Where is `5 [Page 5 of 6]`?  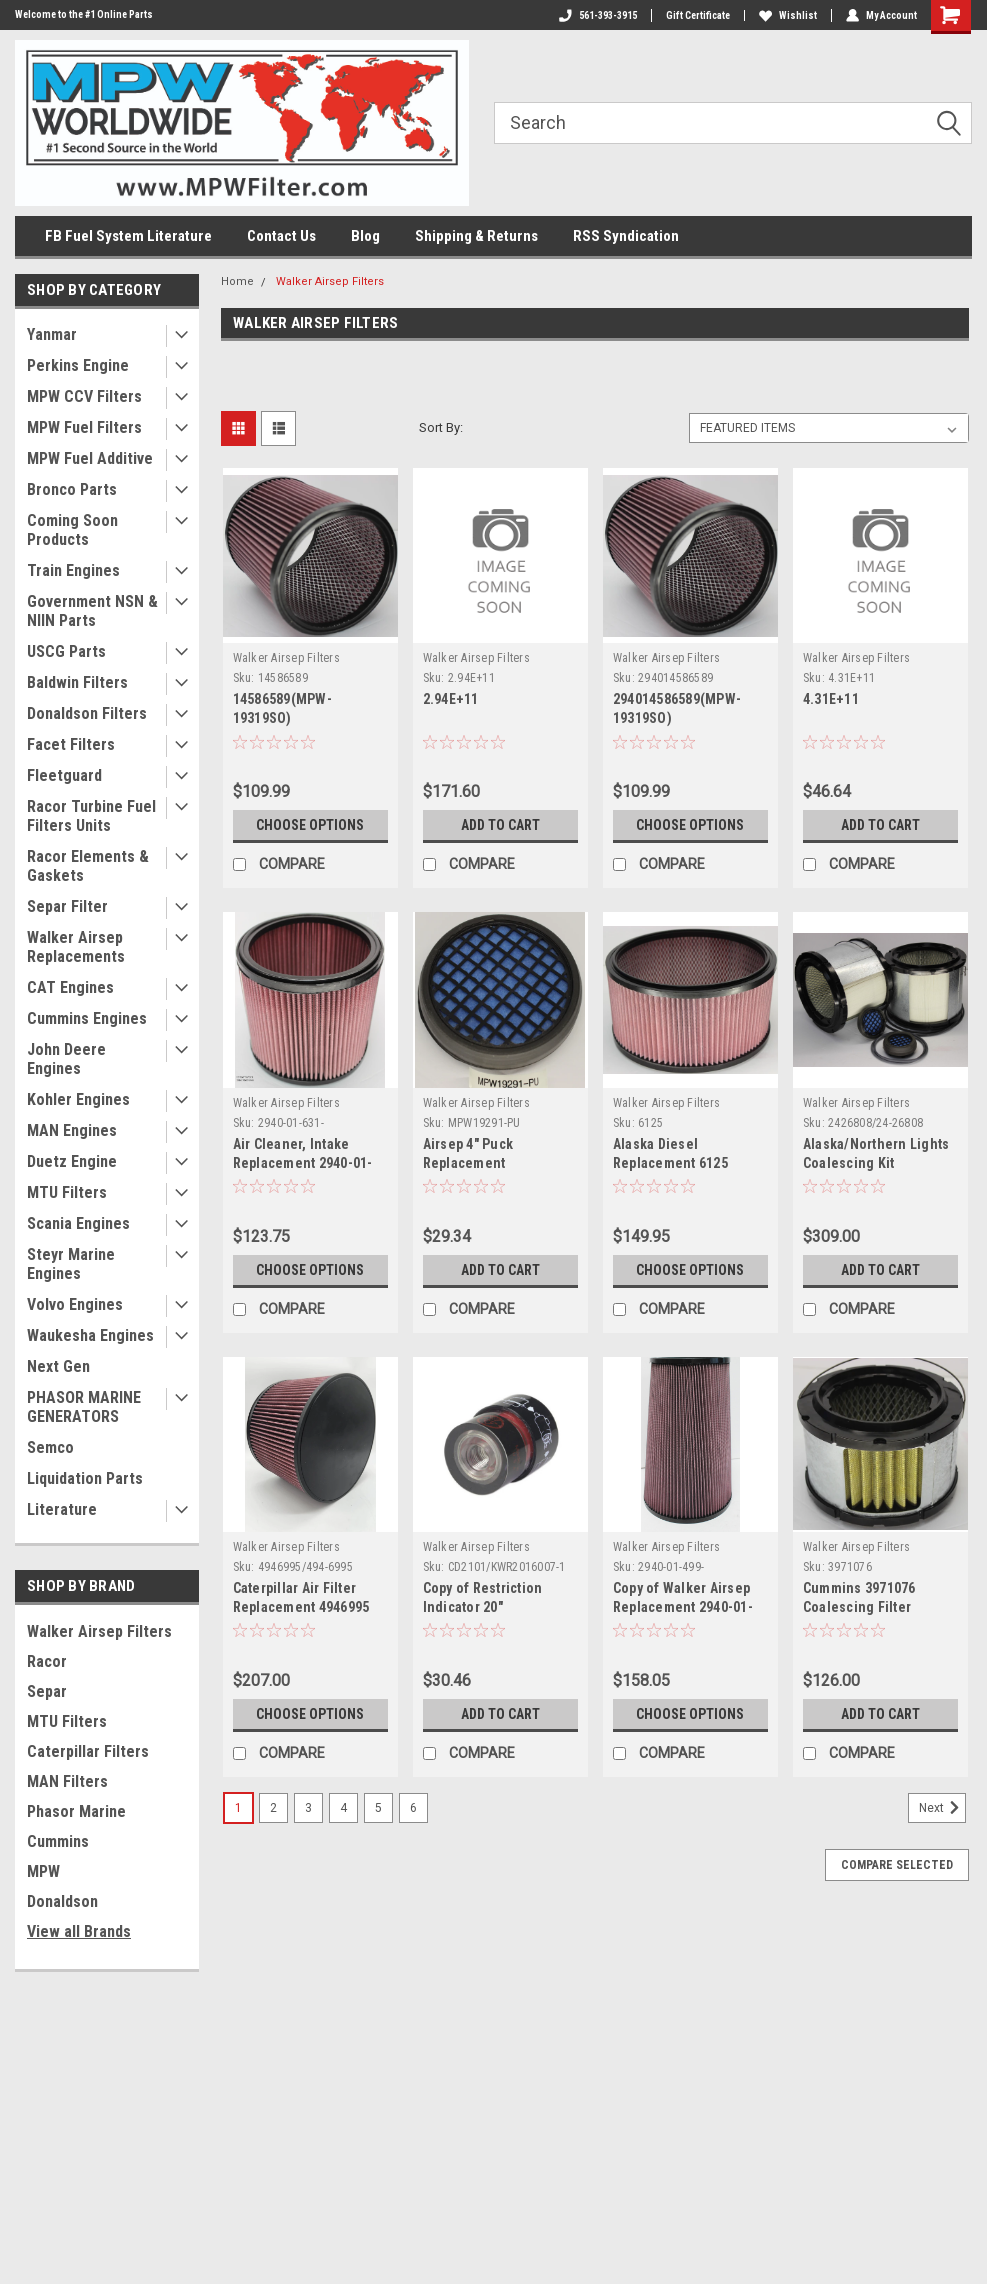 5 [Page 5 of 6] is located at coordinates (378, 1808).